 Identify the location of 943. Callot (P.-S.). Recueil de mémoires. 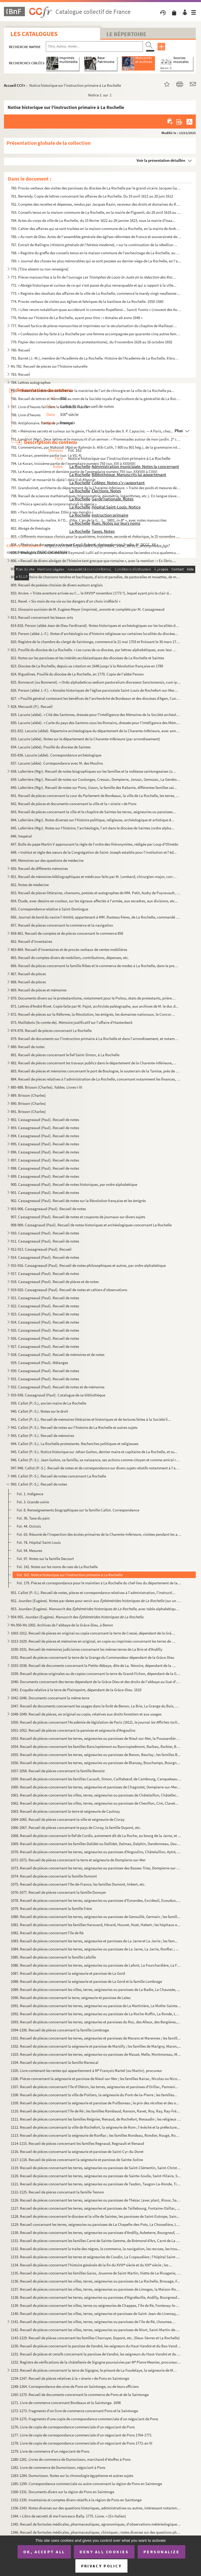
(42, 1435).